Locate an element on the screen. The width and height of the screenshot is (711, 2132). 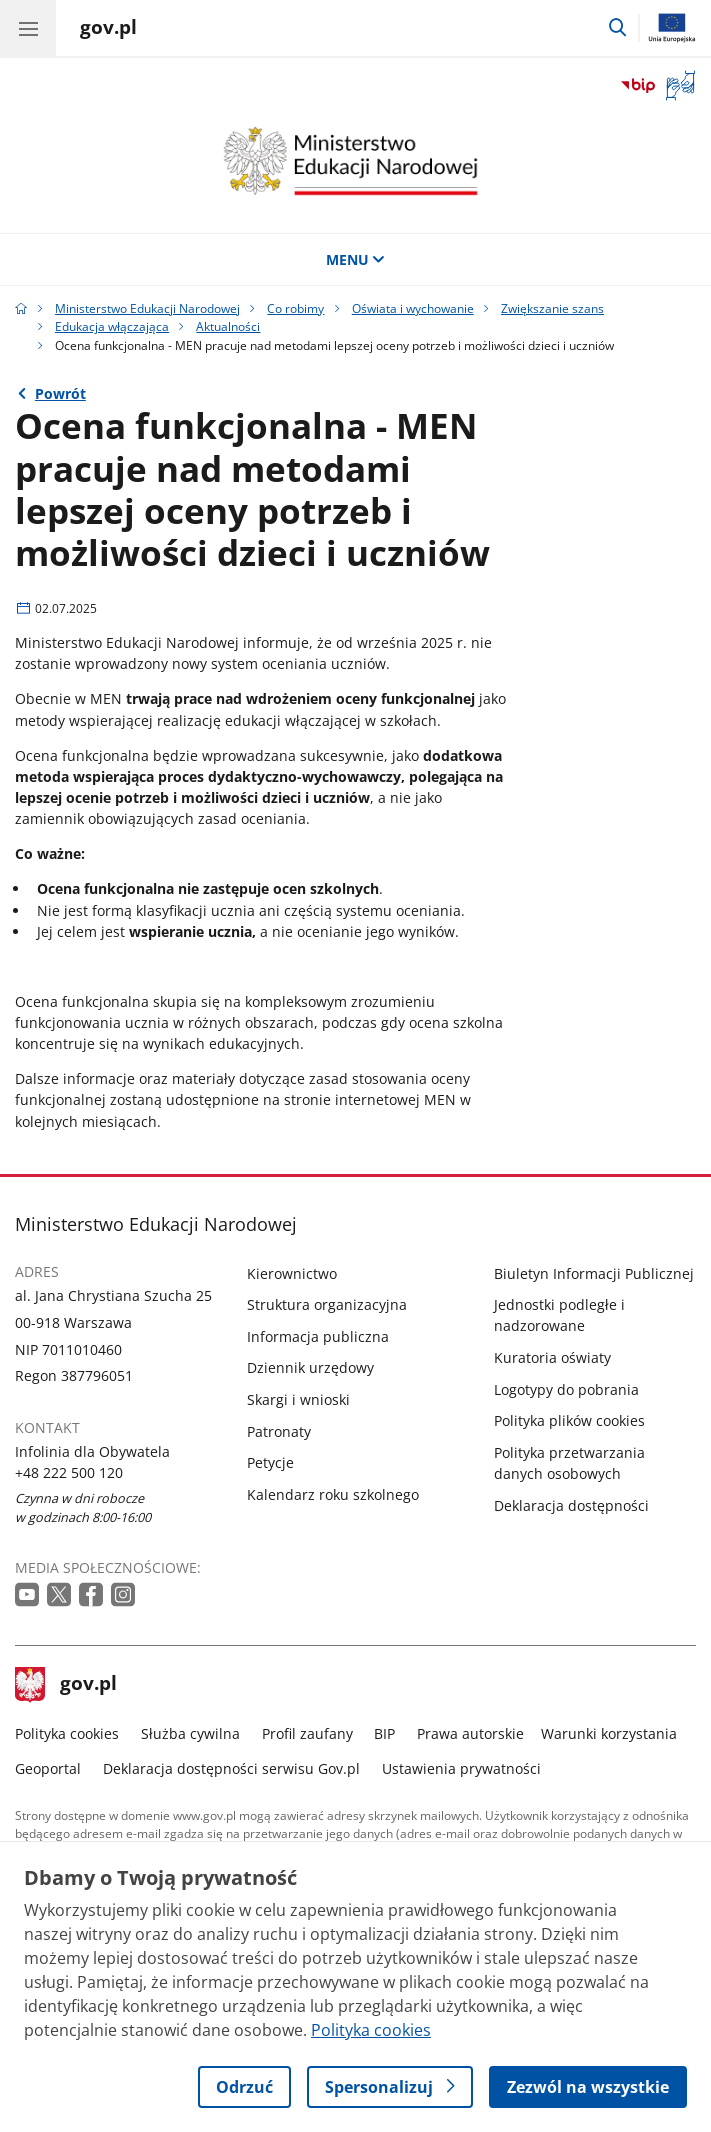
BIP is located at coordinates (384, 1733).